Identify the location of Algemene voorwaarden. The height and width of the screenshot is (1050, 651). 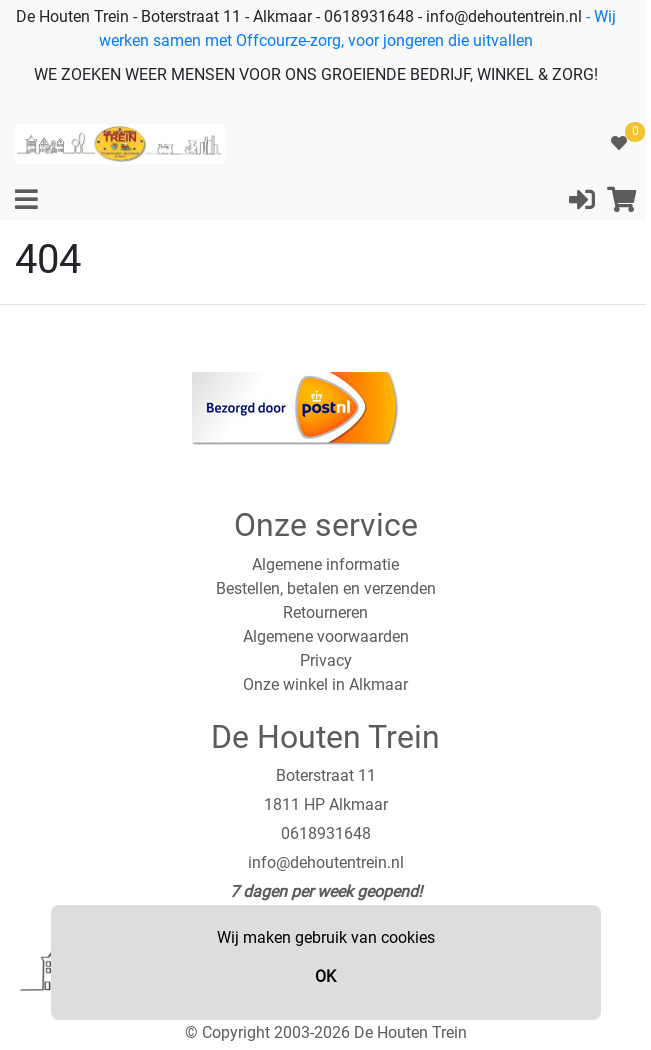
(326, 636).